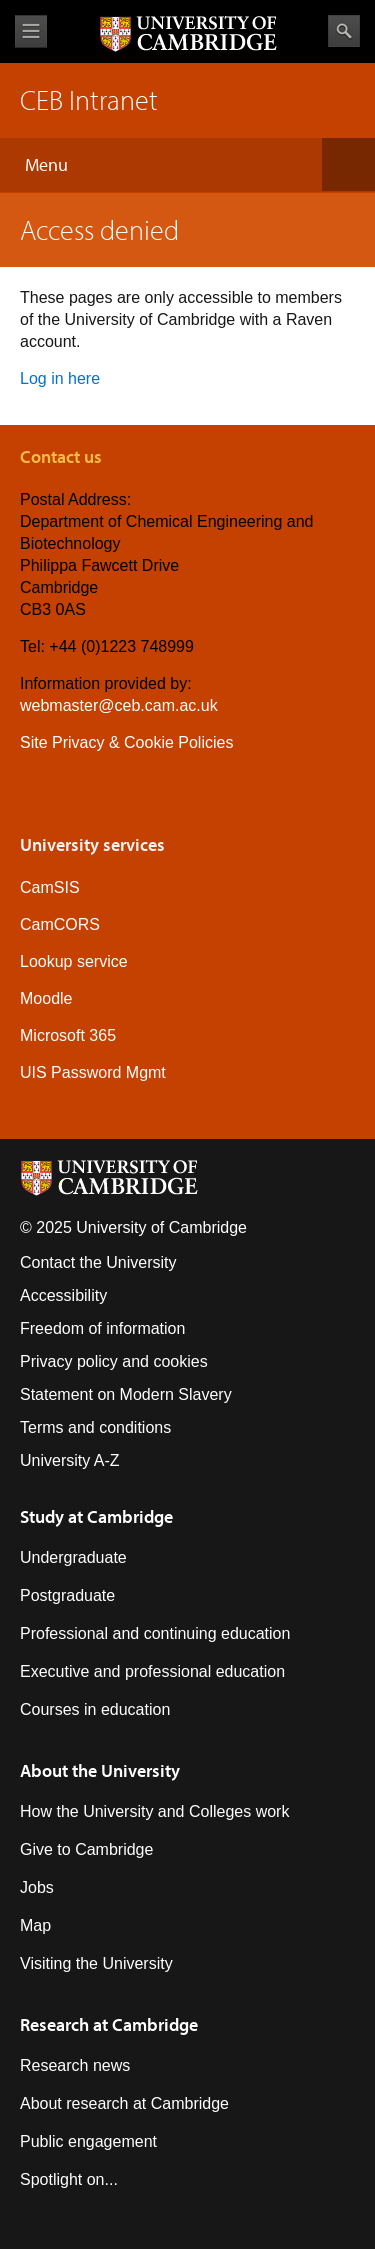  What do you see at coordinates (100, 1770) in the screenshot?
I see `About the University` at bounding box center [100, 1770].